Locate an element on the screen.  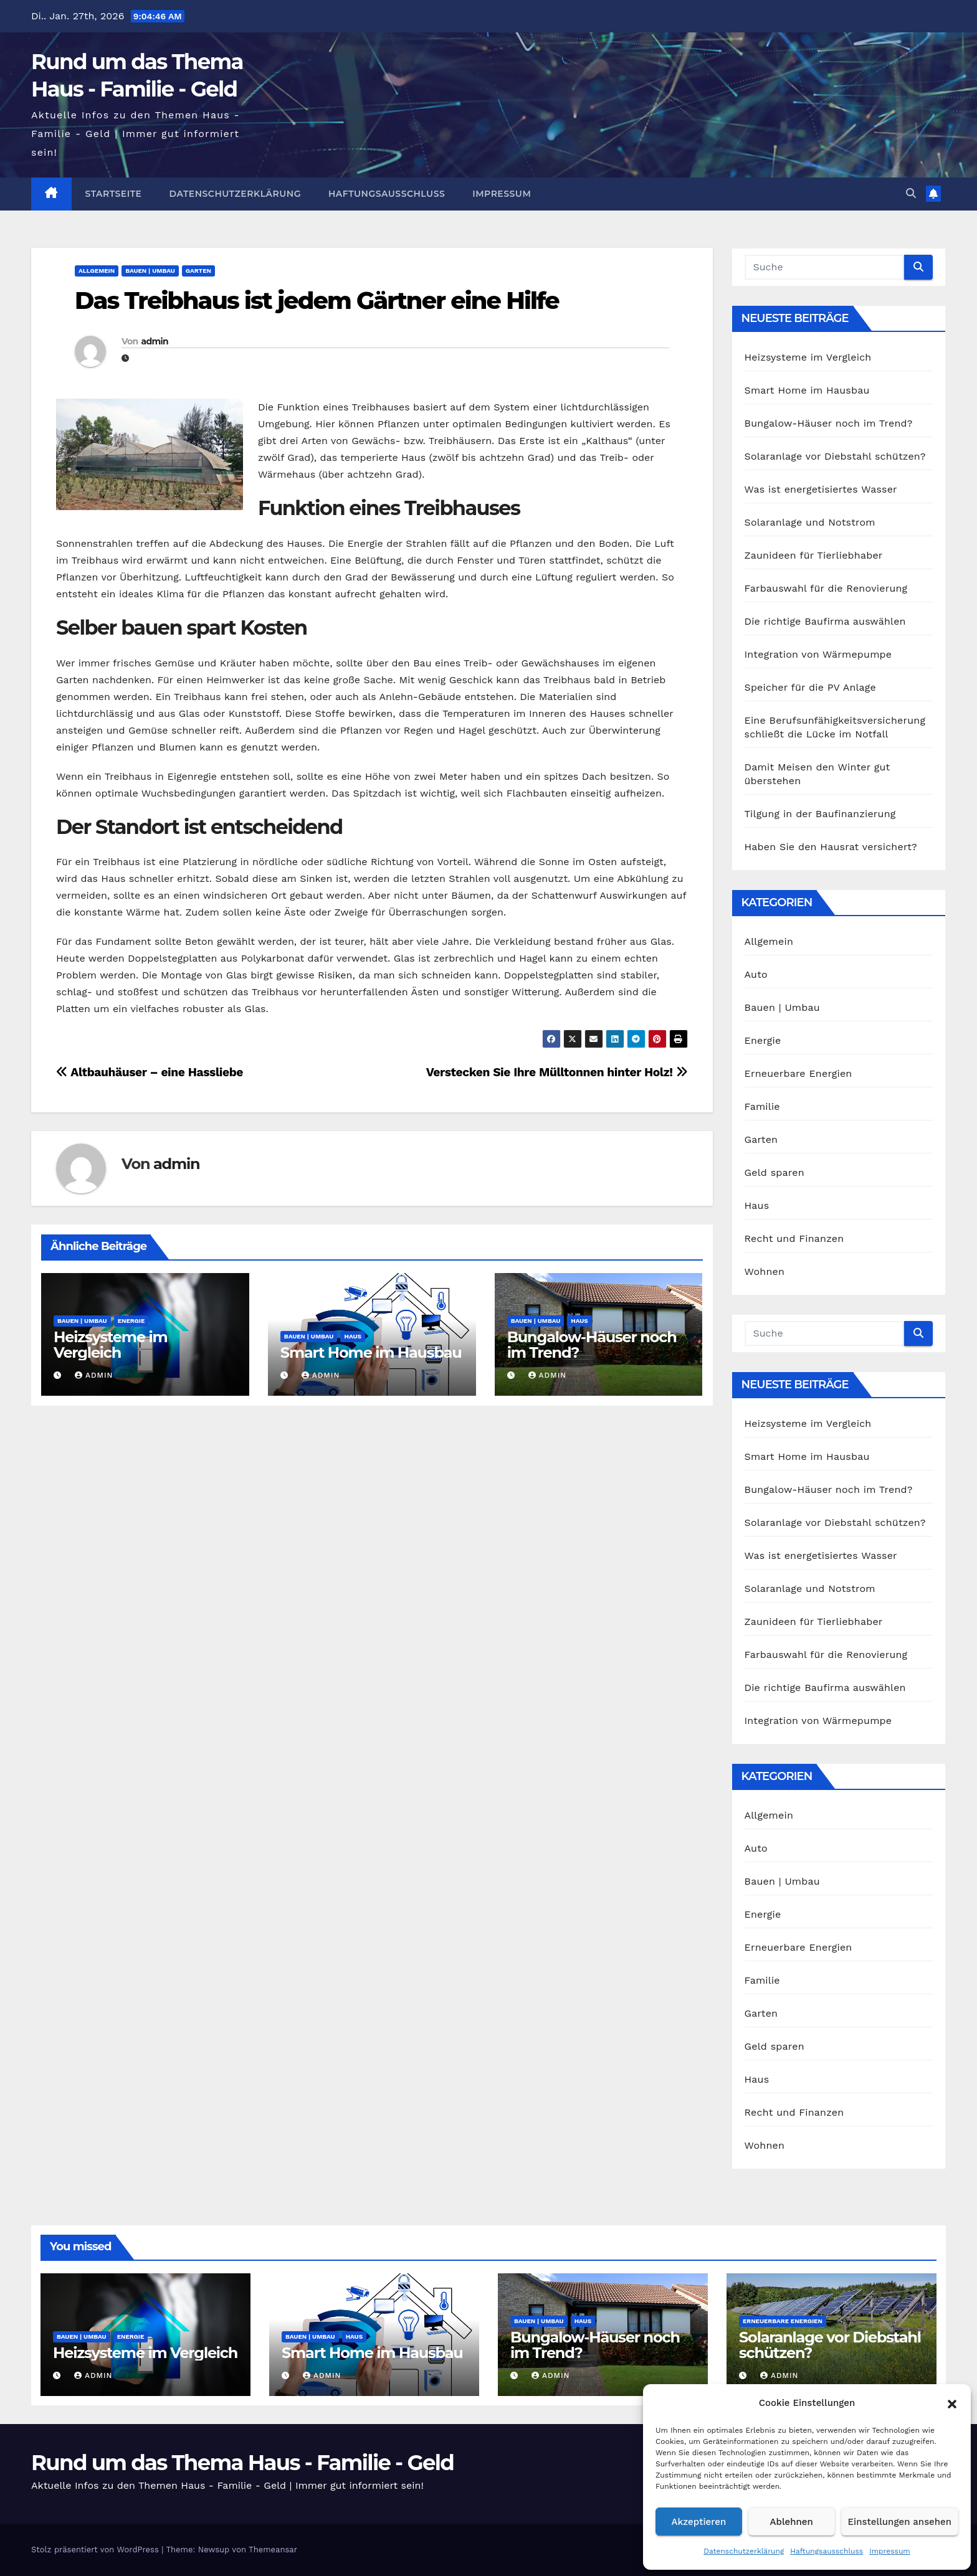
Das Treibhaus ist jedem Gärtner eine Hilfe is located at coordinates (317, 300).